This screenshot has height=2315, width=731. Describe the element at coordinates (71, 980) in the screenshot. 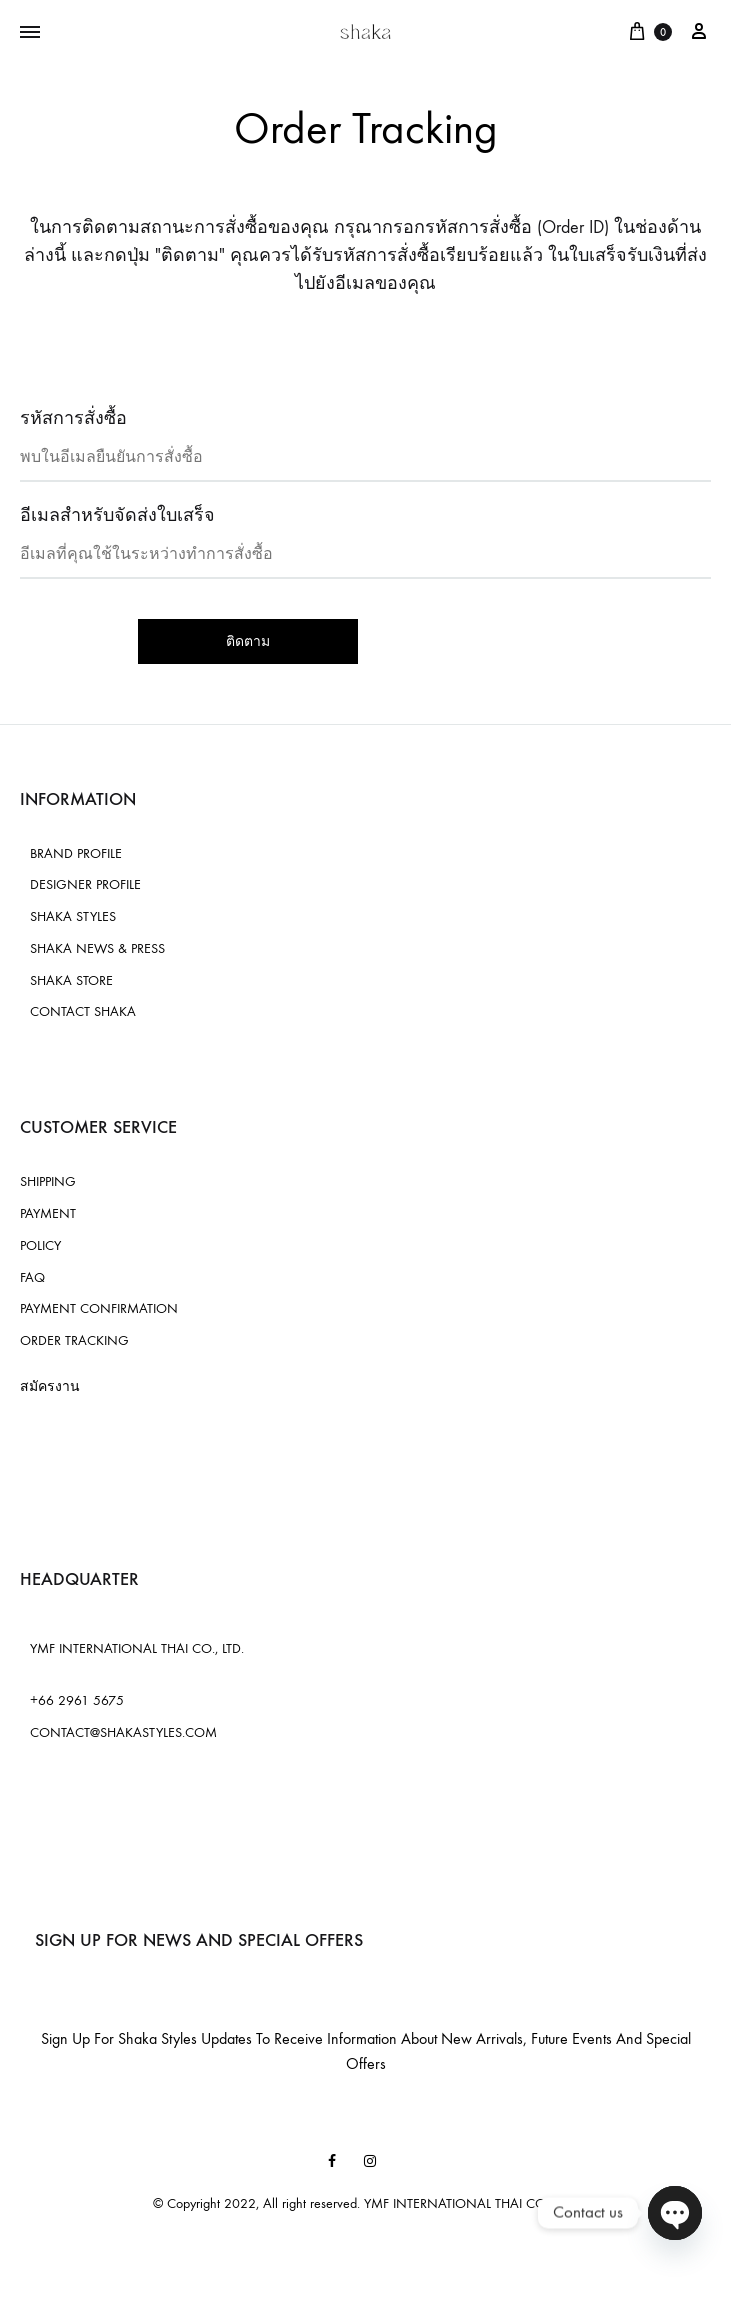

I see `SHAKA STORE` at that location.